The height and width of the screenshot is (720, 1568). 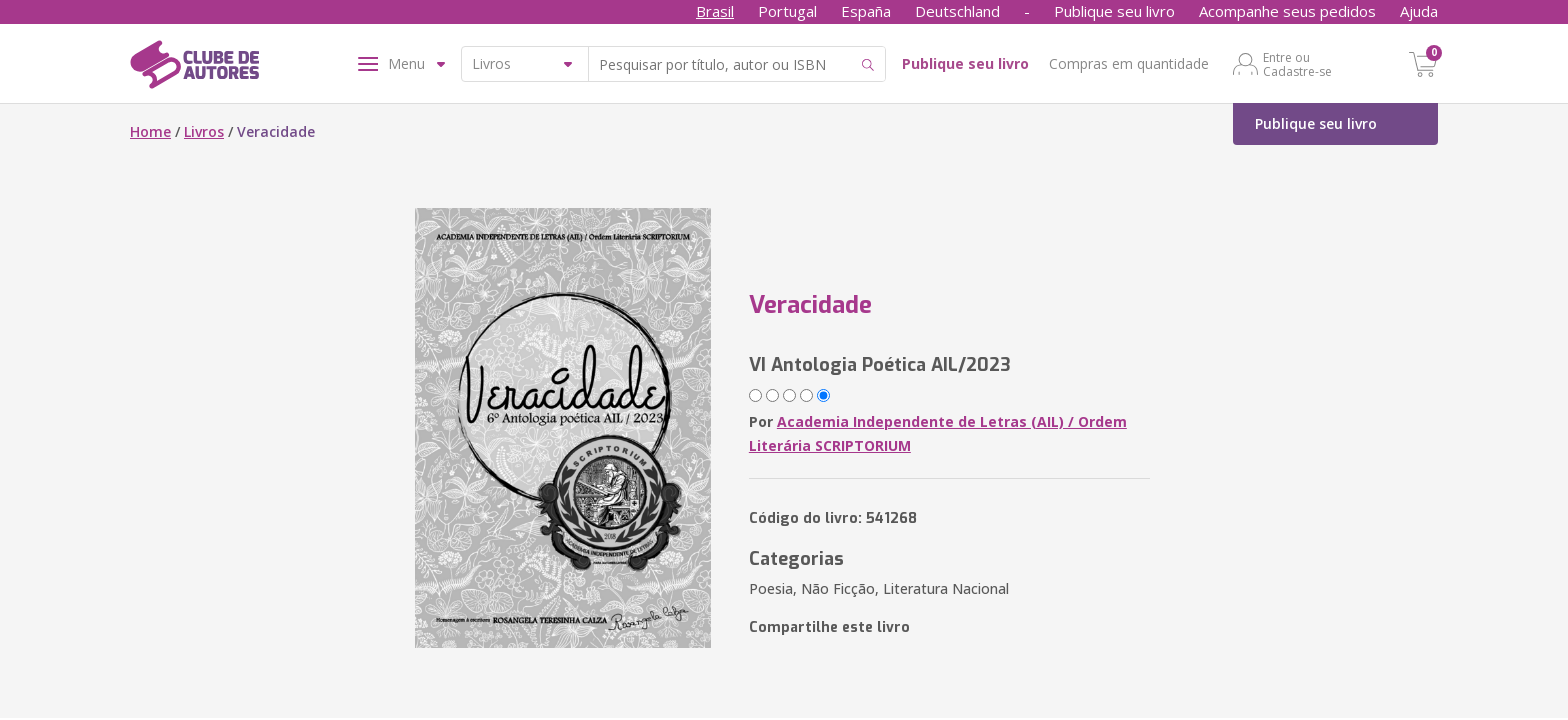 What do you see at coordinates (1297, 64) in the screenshot?
I see `Entre ou Cadastre-se` at bounding box center [1297, 64].